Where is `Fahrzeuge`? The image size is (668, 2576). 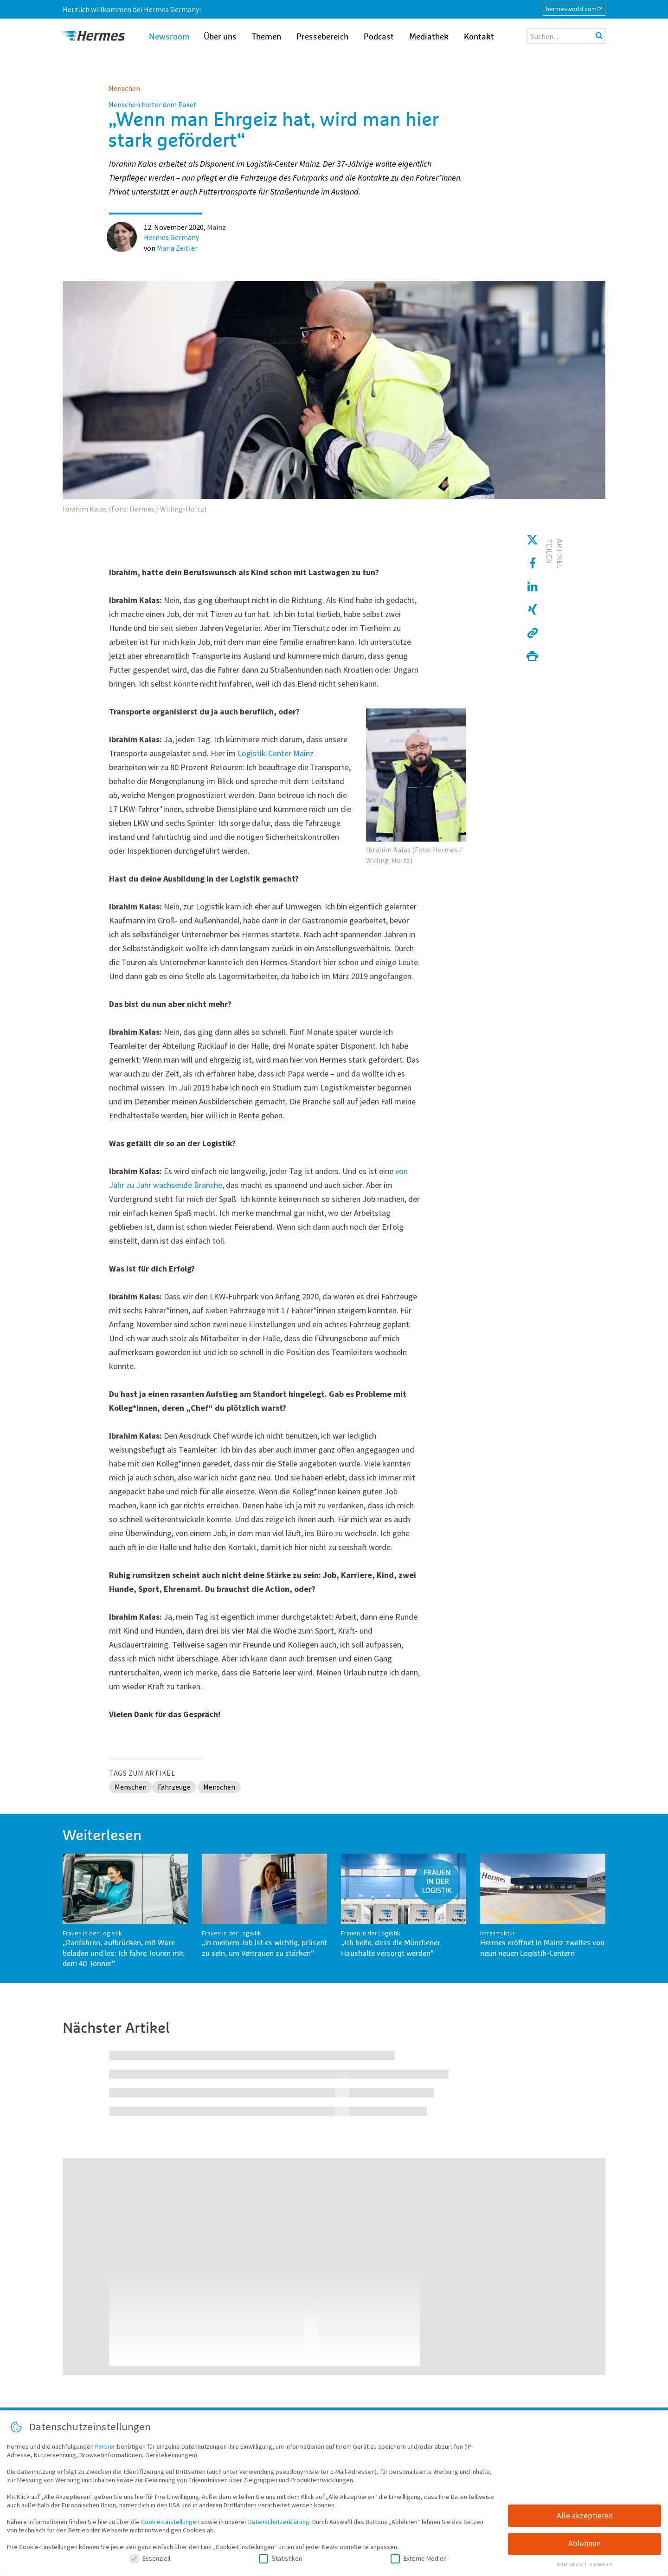
Fahrzeuge is located at coordinates (174, 1786).